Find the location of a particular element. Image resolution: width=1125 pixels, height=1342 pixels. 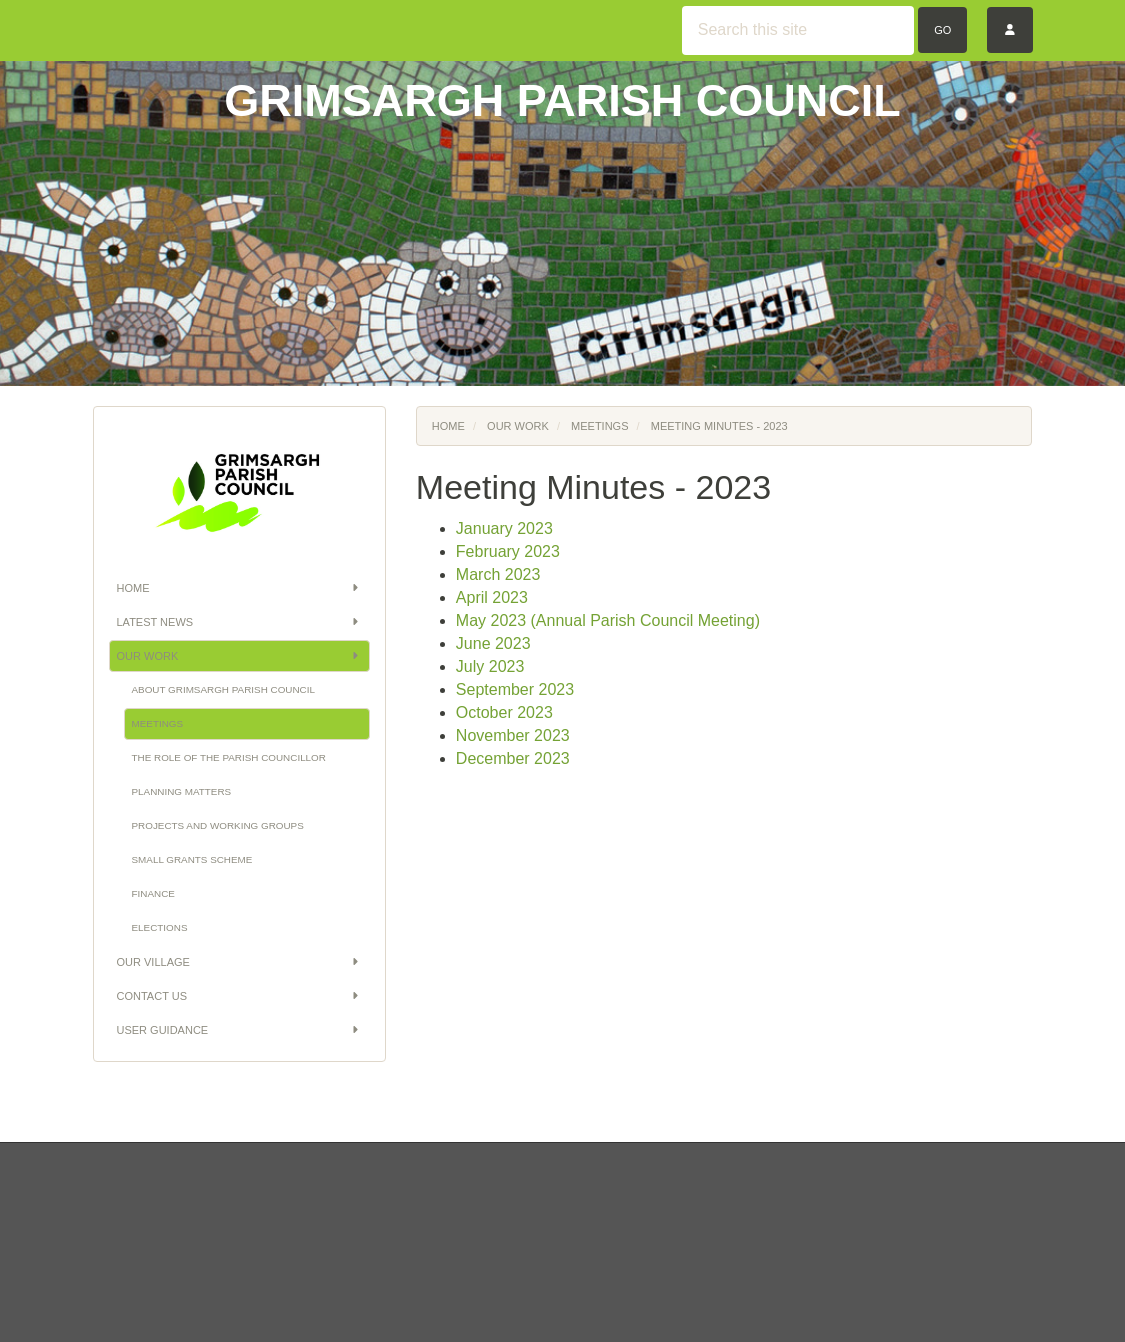

May 2023 (Annual Parish Council Meeting) is located at coordinates (608, 620).